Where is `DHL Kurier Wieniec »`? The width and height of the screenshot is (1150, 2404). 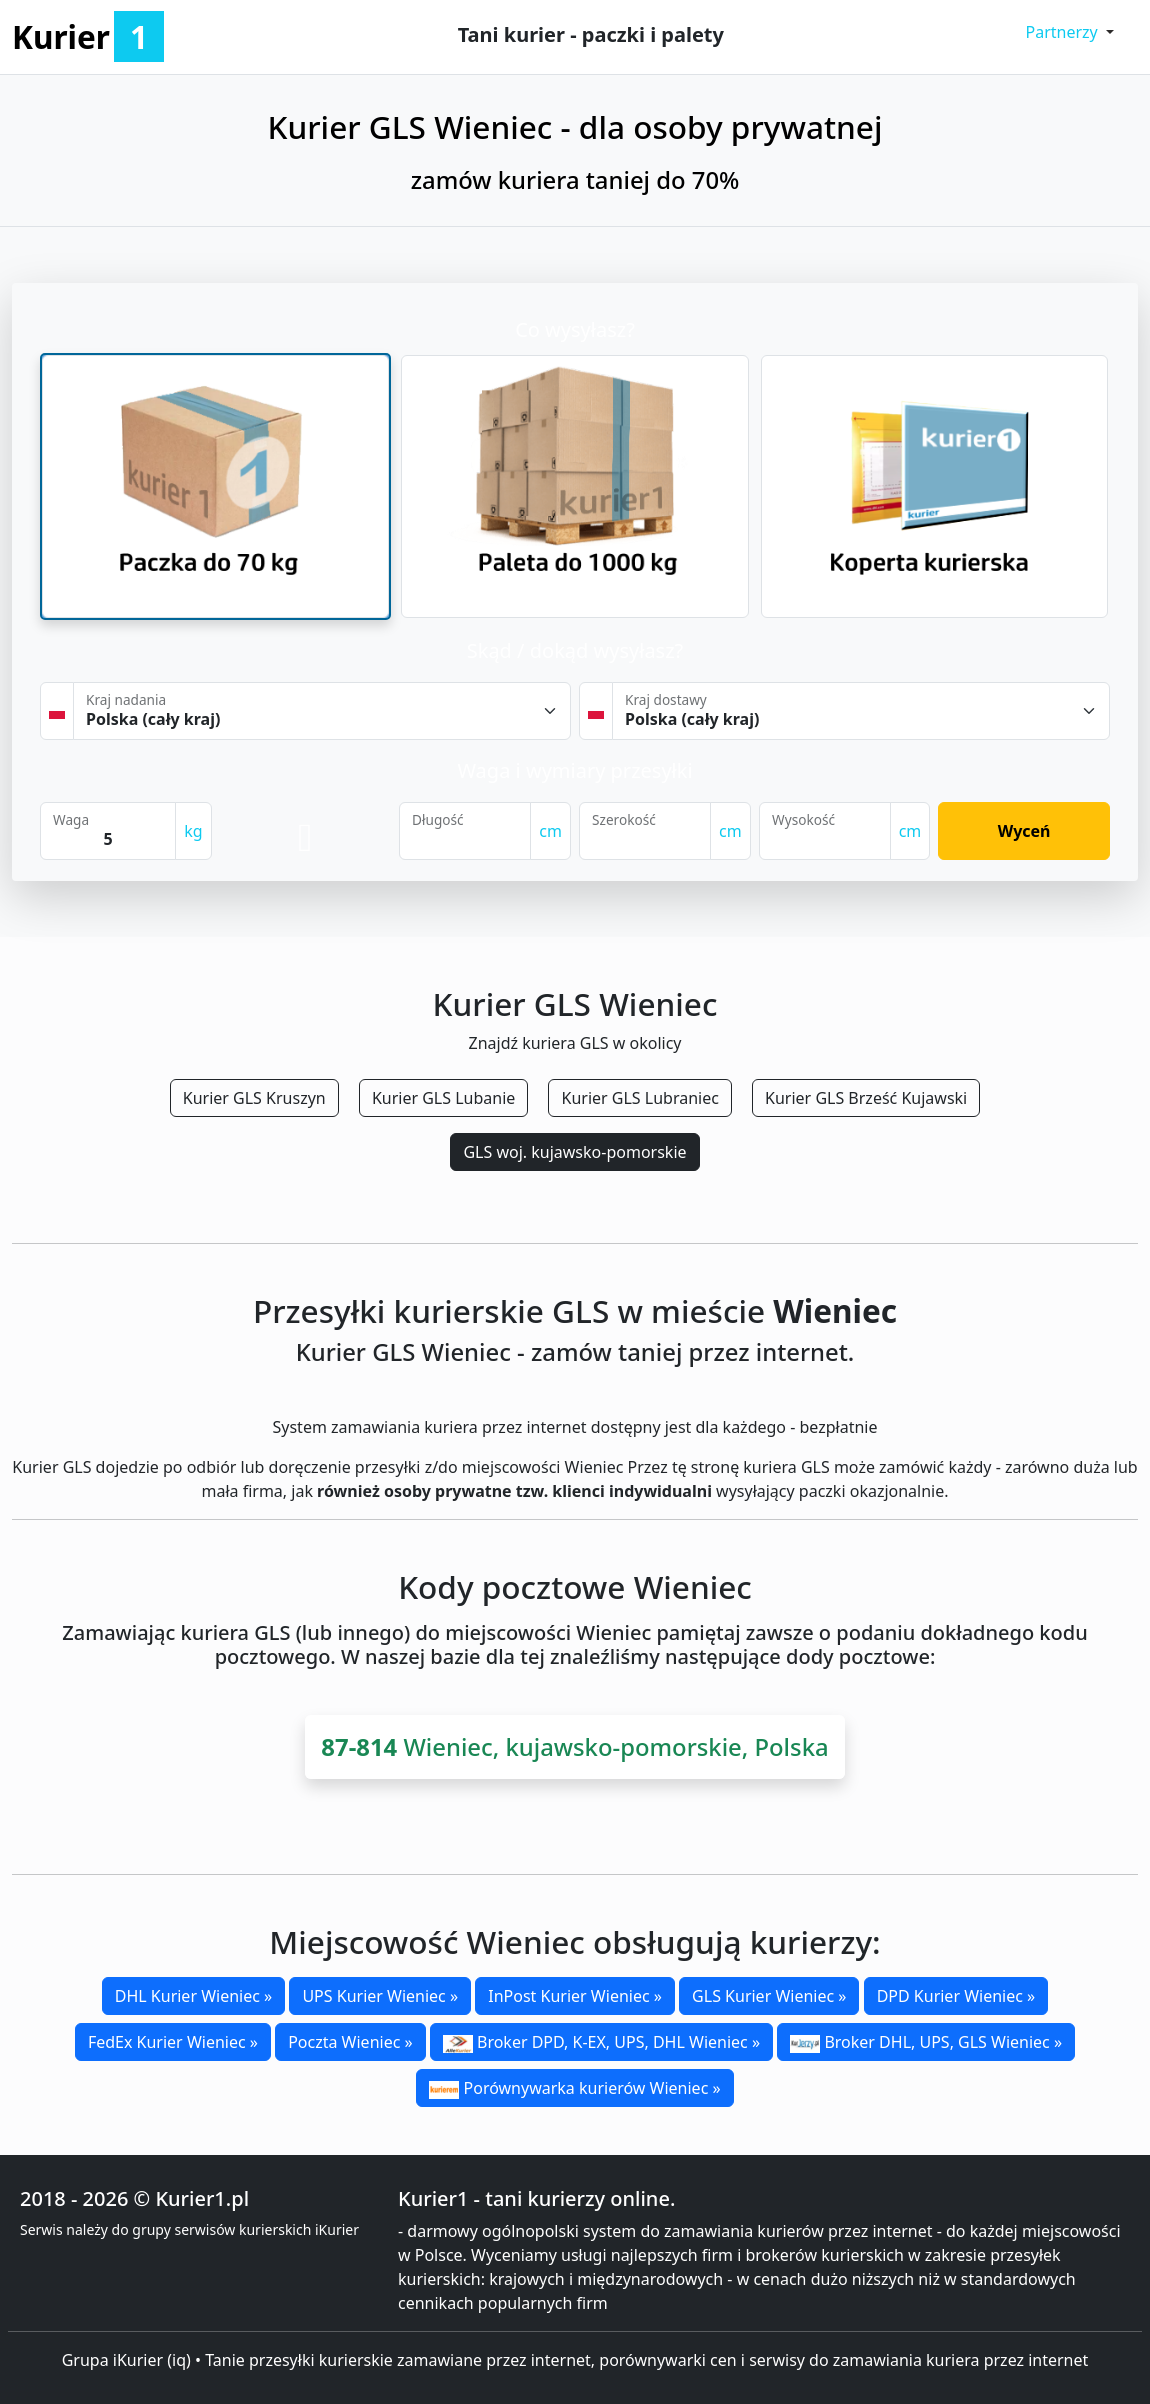 DHL Kurier Wieniec » is located at coordinates (193, 1996).